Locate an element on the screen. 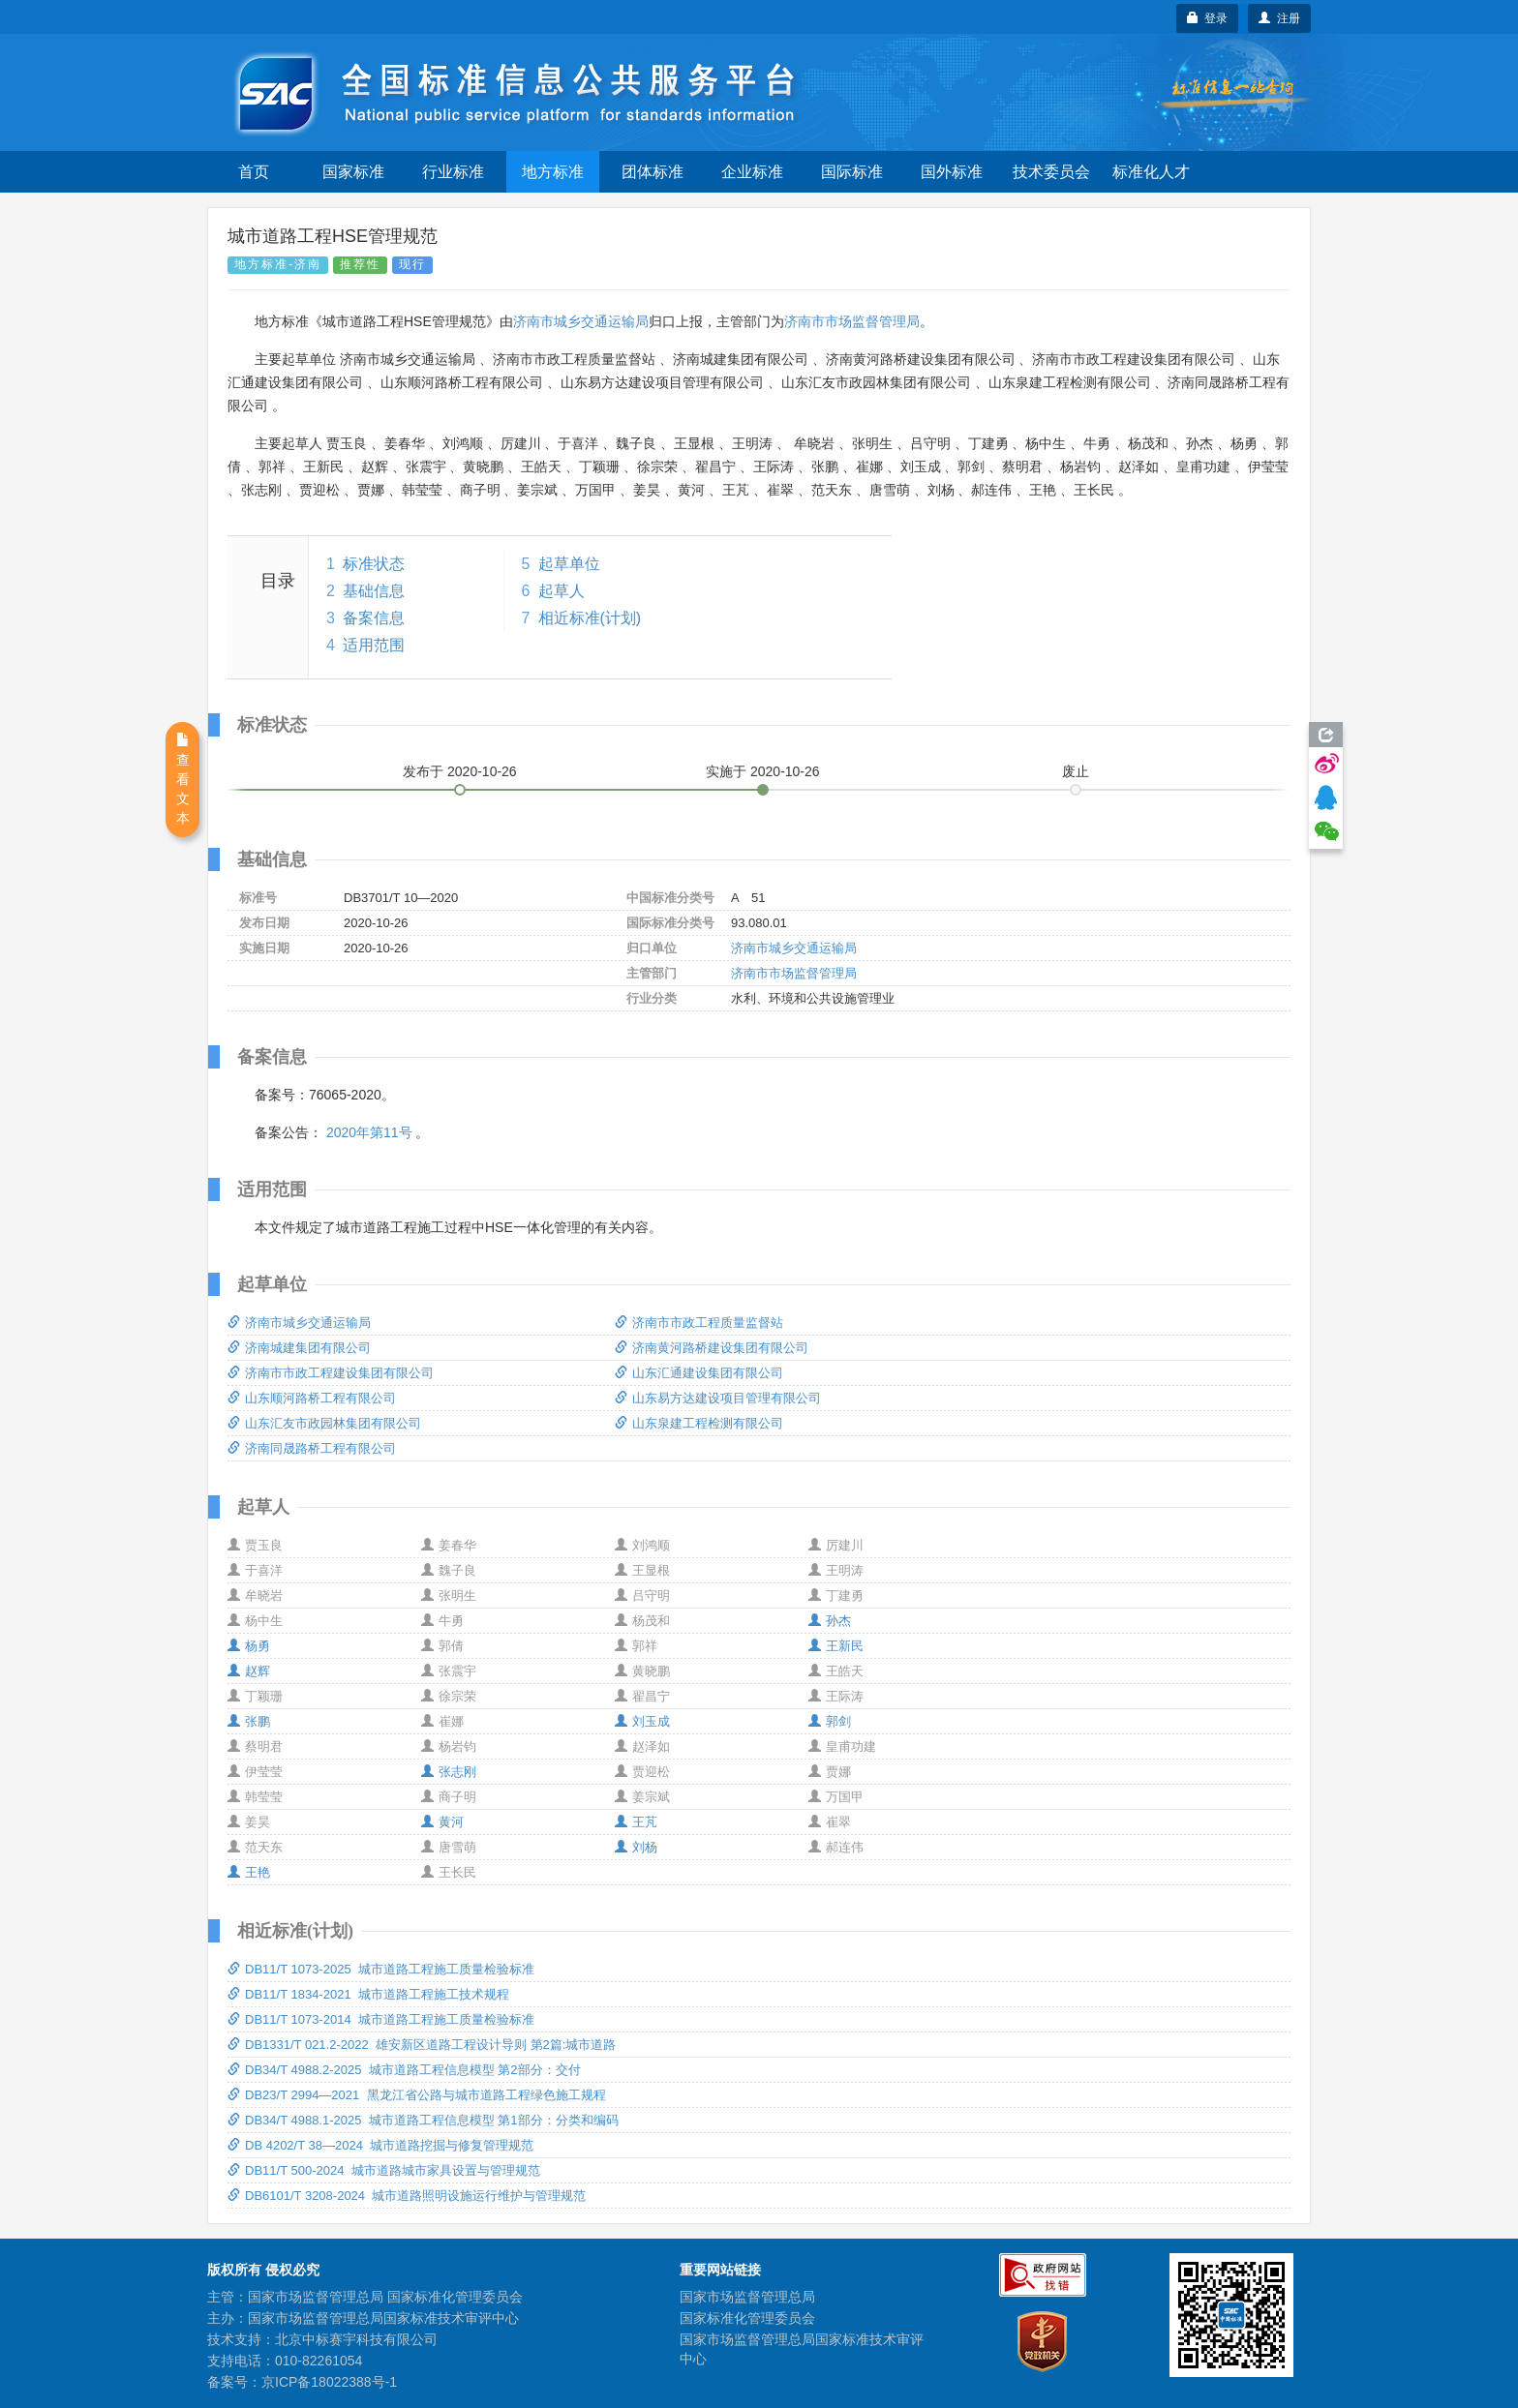 Image resolution: width=1518 pixels, height=2408 pixels. 孙杰 is located at coordinates (829, 1620).